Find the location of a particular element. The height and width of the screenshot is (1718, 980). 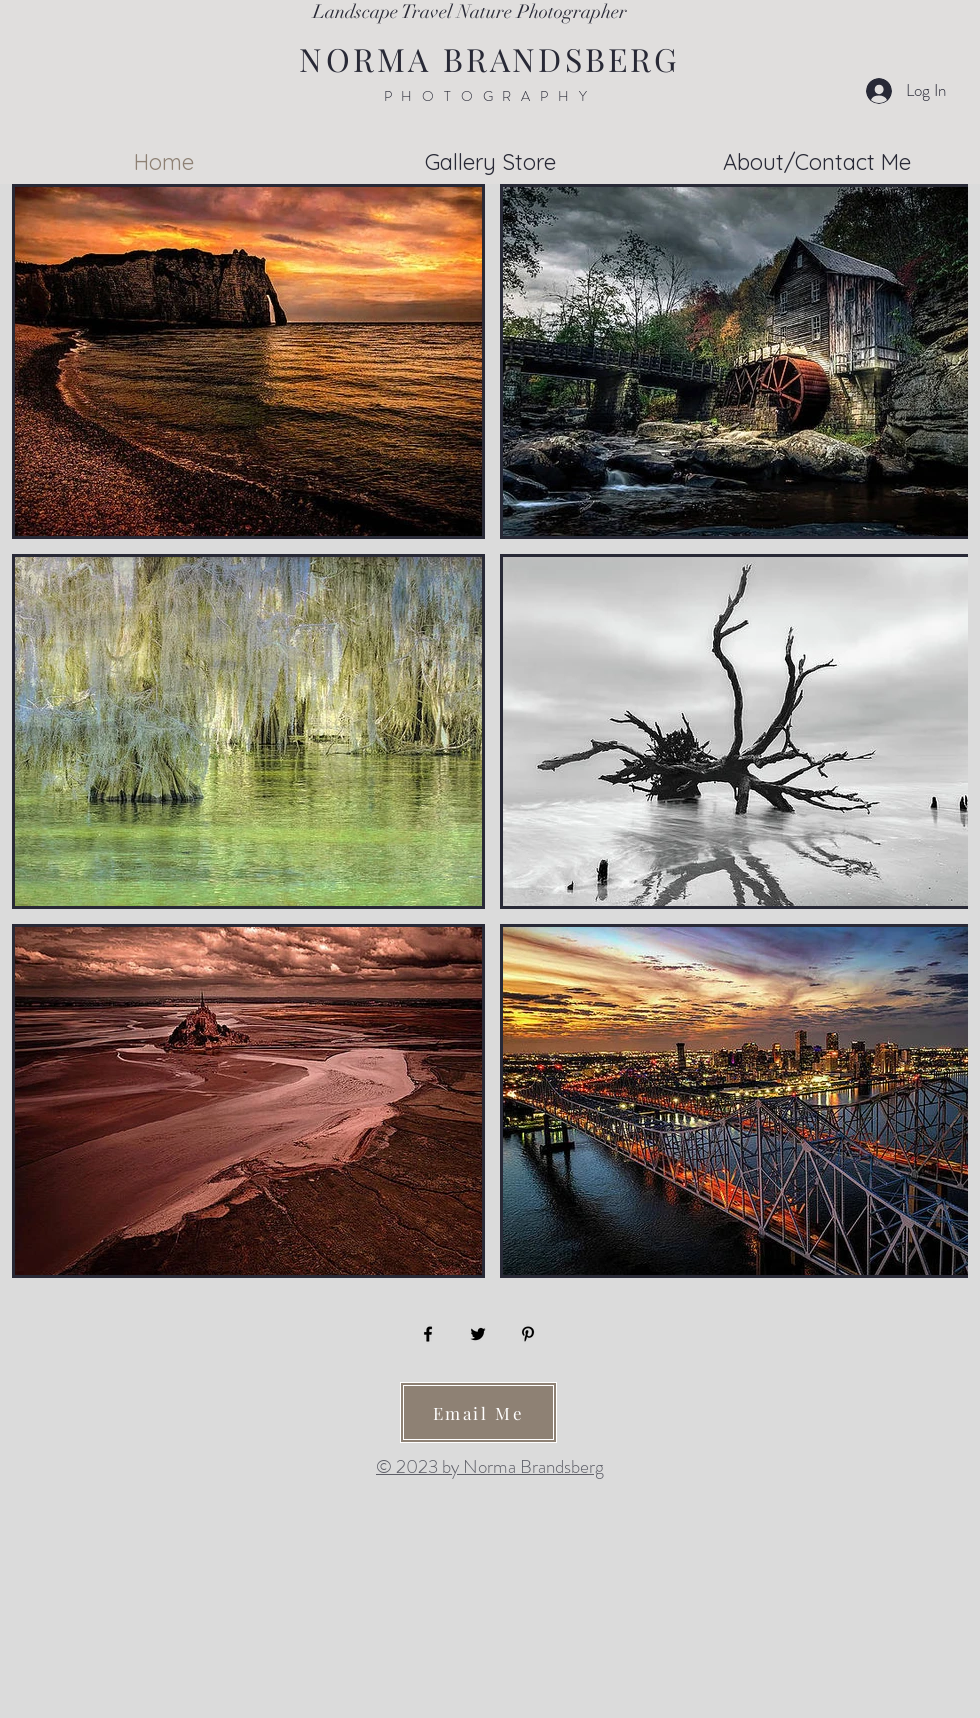

[Twitter] is located at coordinates (478, 1334).